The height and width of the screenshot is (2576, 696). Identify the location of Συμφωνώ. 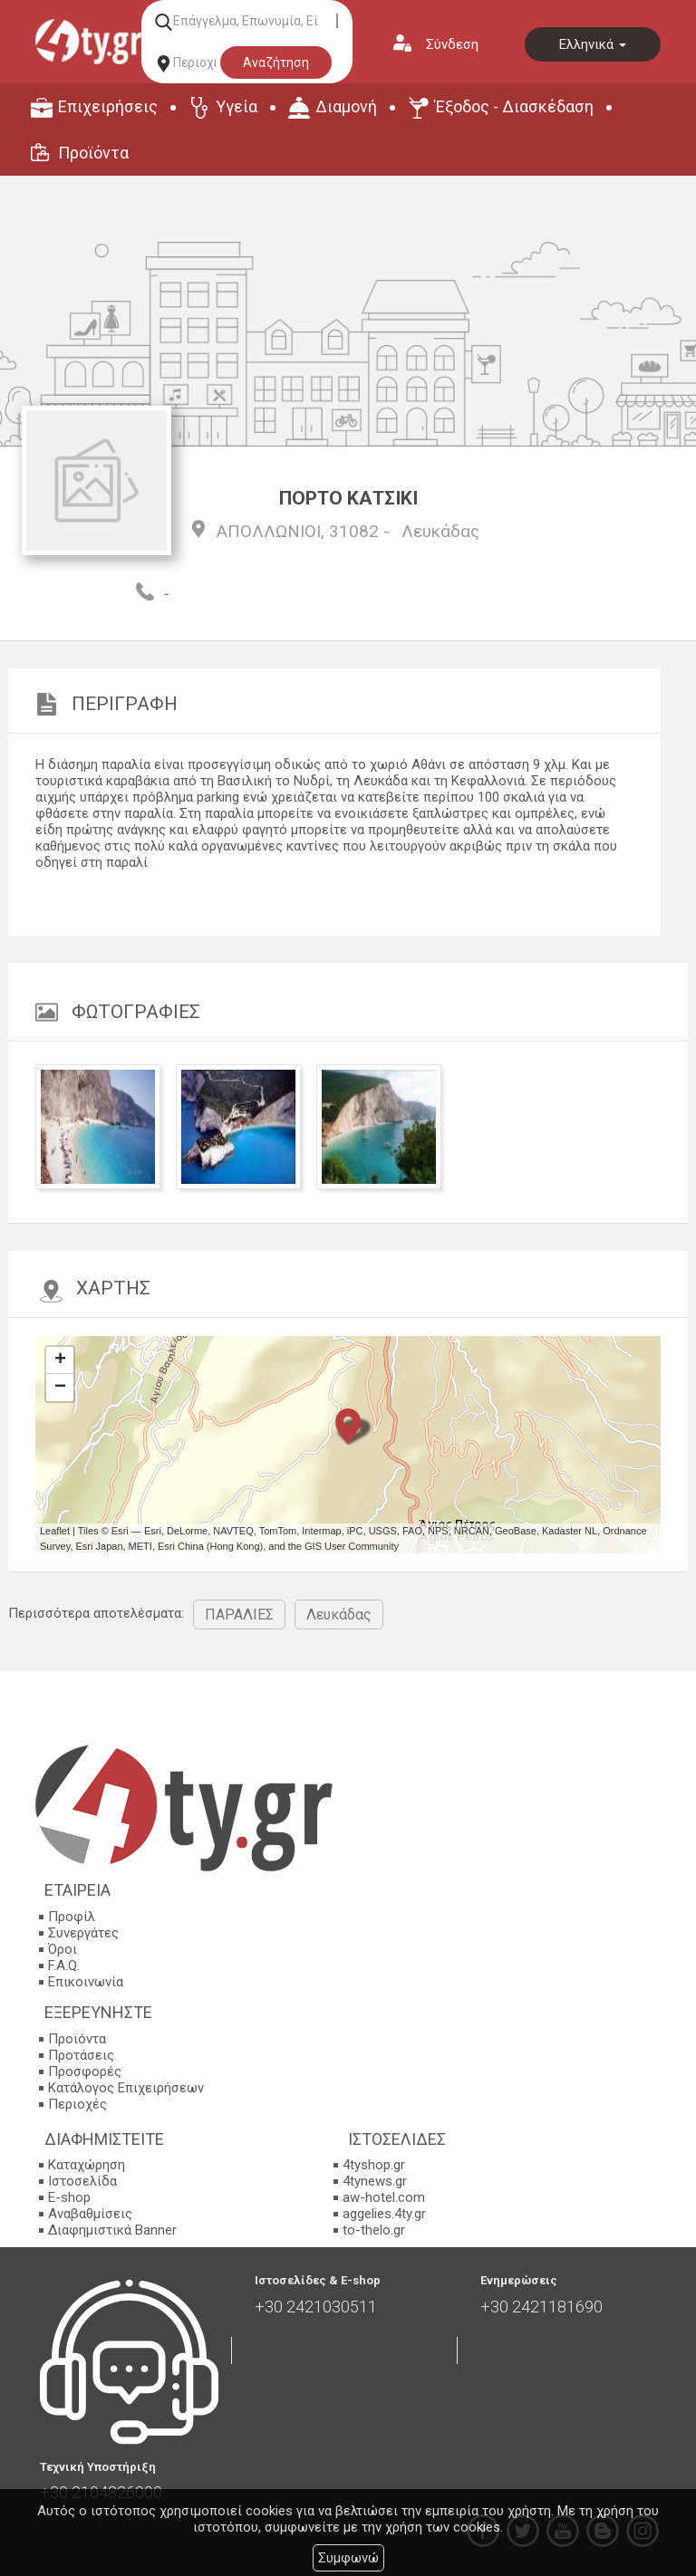
(348, 2558).